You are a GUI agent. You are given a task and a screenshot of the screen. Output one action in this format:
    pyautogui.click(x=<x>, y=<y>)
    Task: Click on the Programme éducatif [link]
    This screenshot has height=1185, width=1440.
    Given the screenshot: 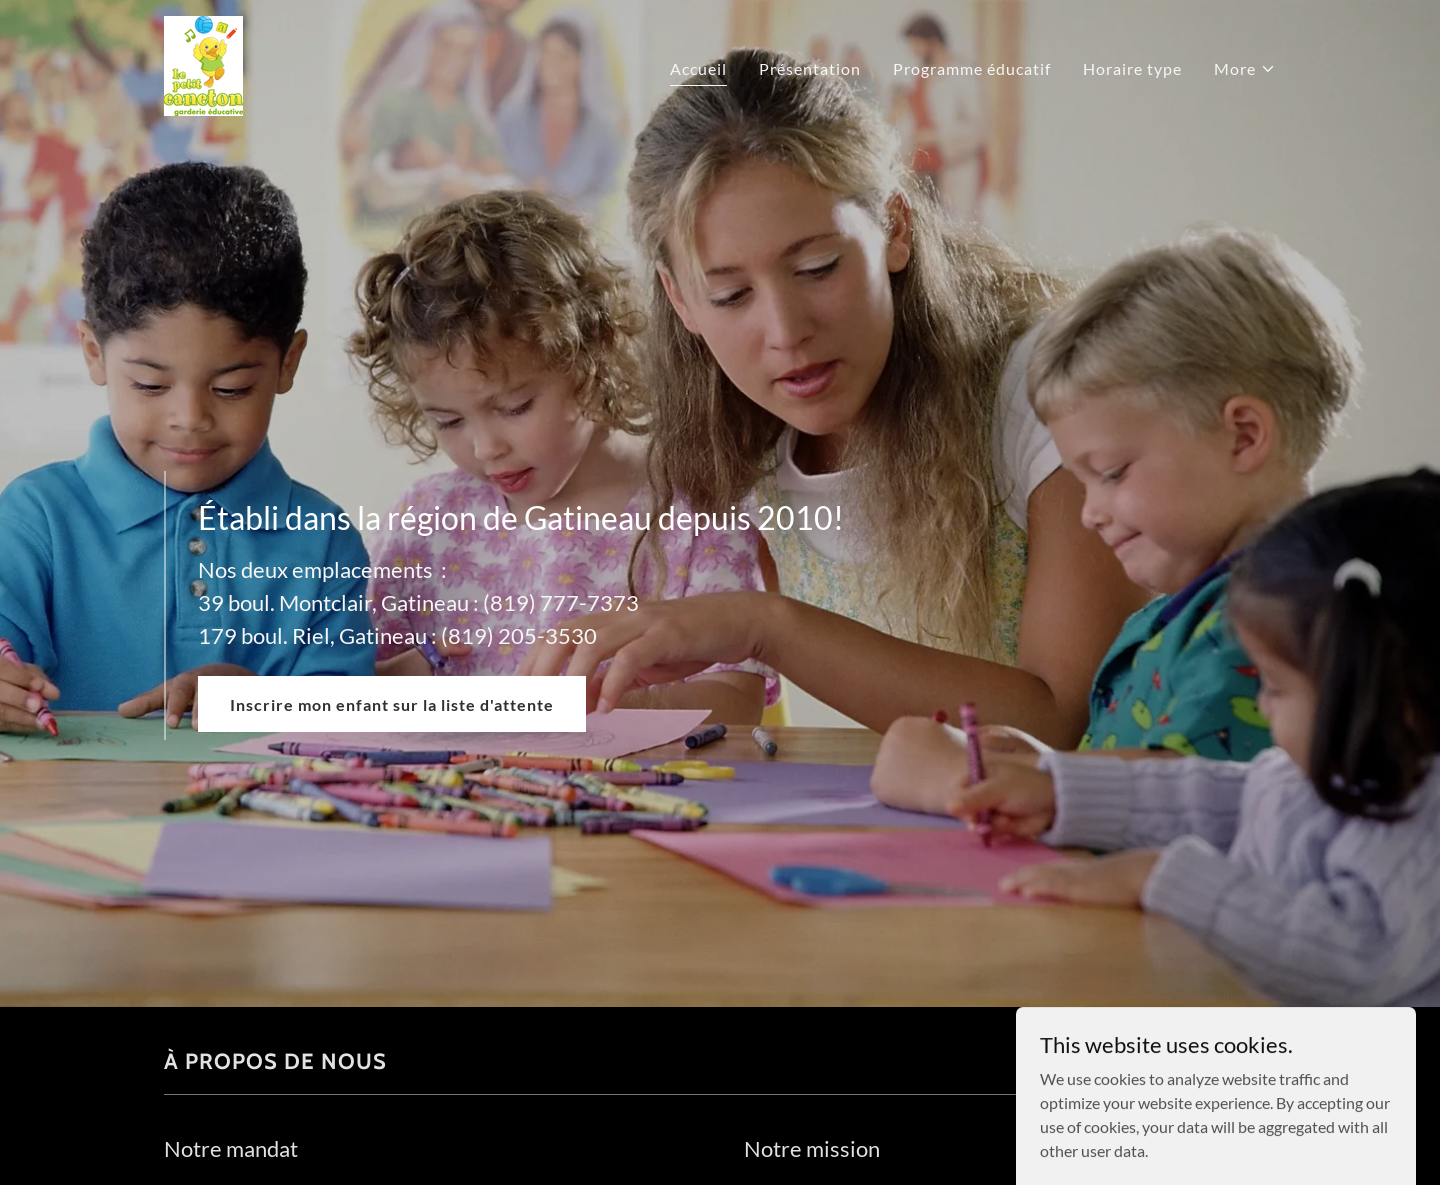 What is the action you would take?
    pyautogui.click(x=972, y=68)
    